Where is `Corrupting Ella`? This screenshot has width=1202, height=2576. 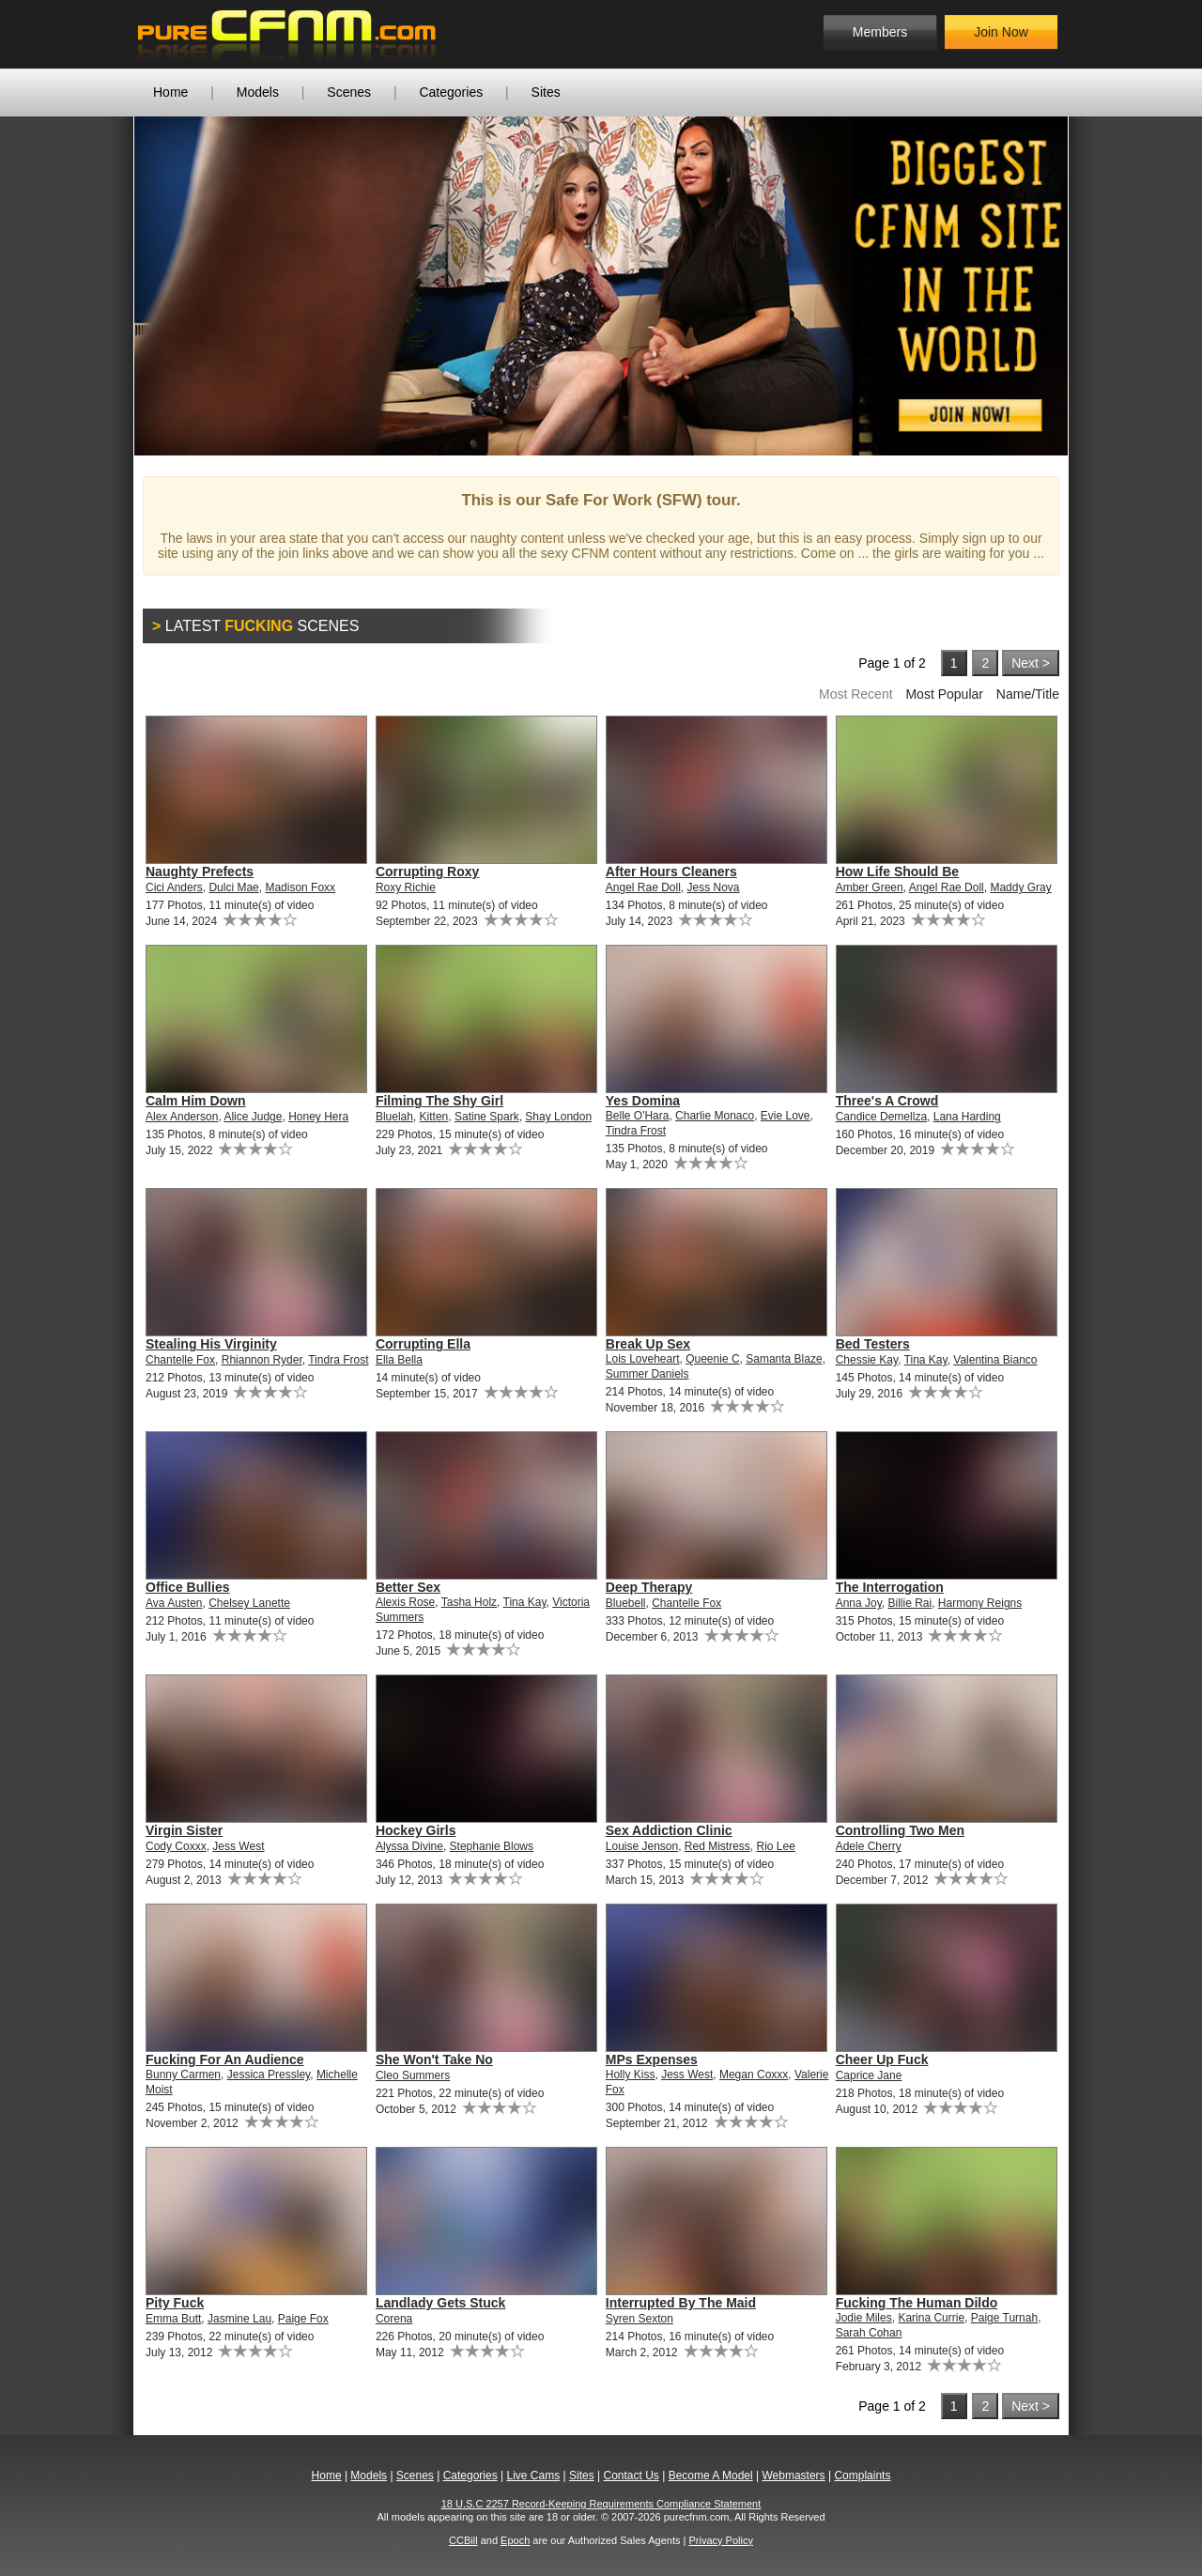 Corrupting Ella is located at coordinates (423, 1343).